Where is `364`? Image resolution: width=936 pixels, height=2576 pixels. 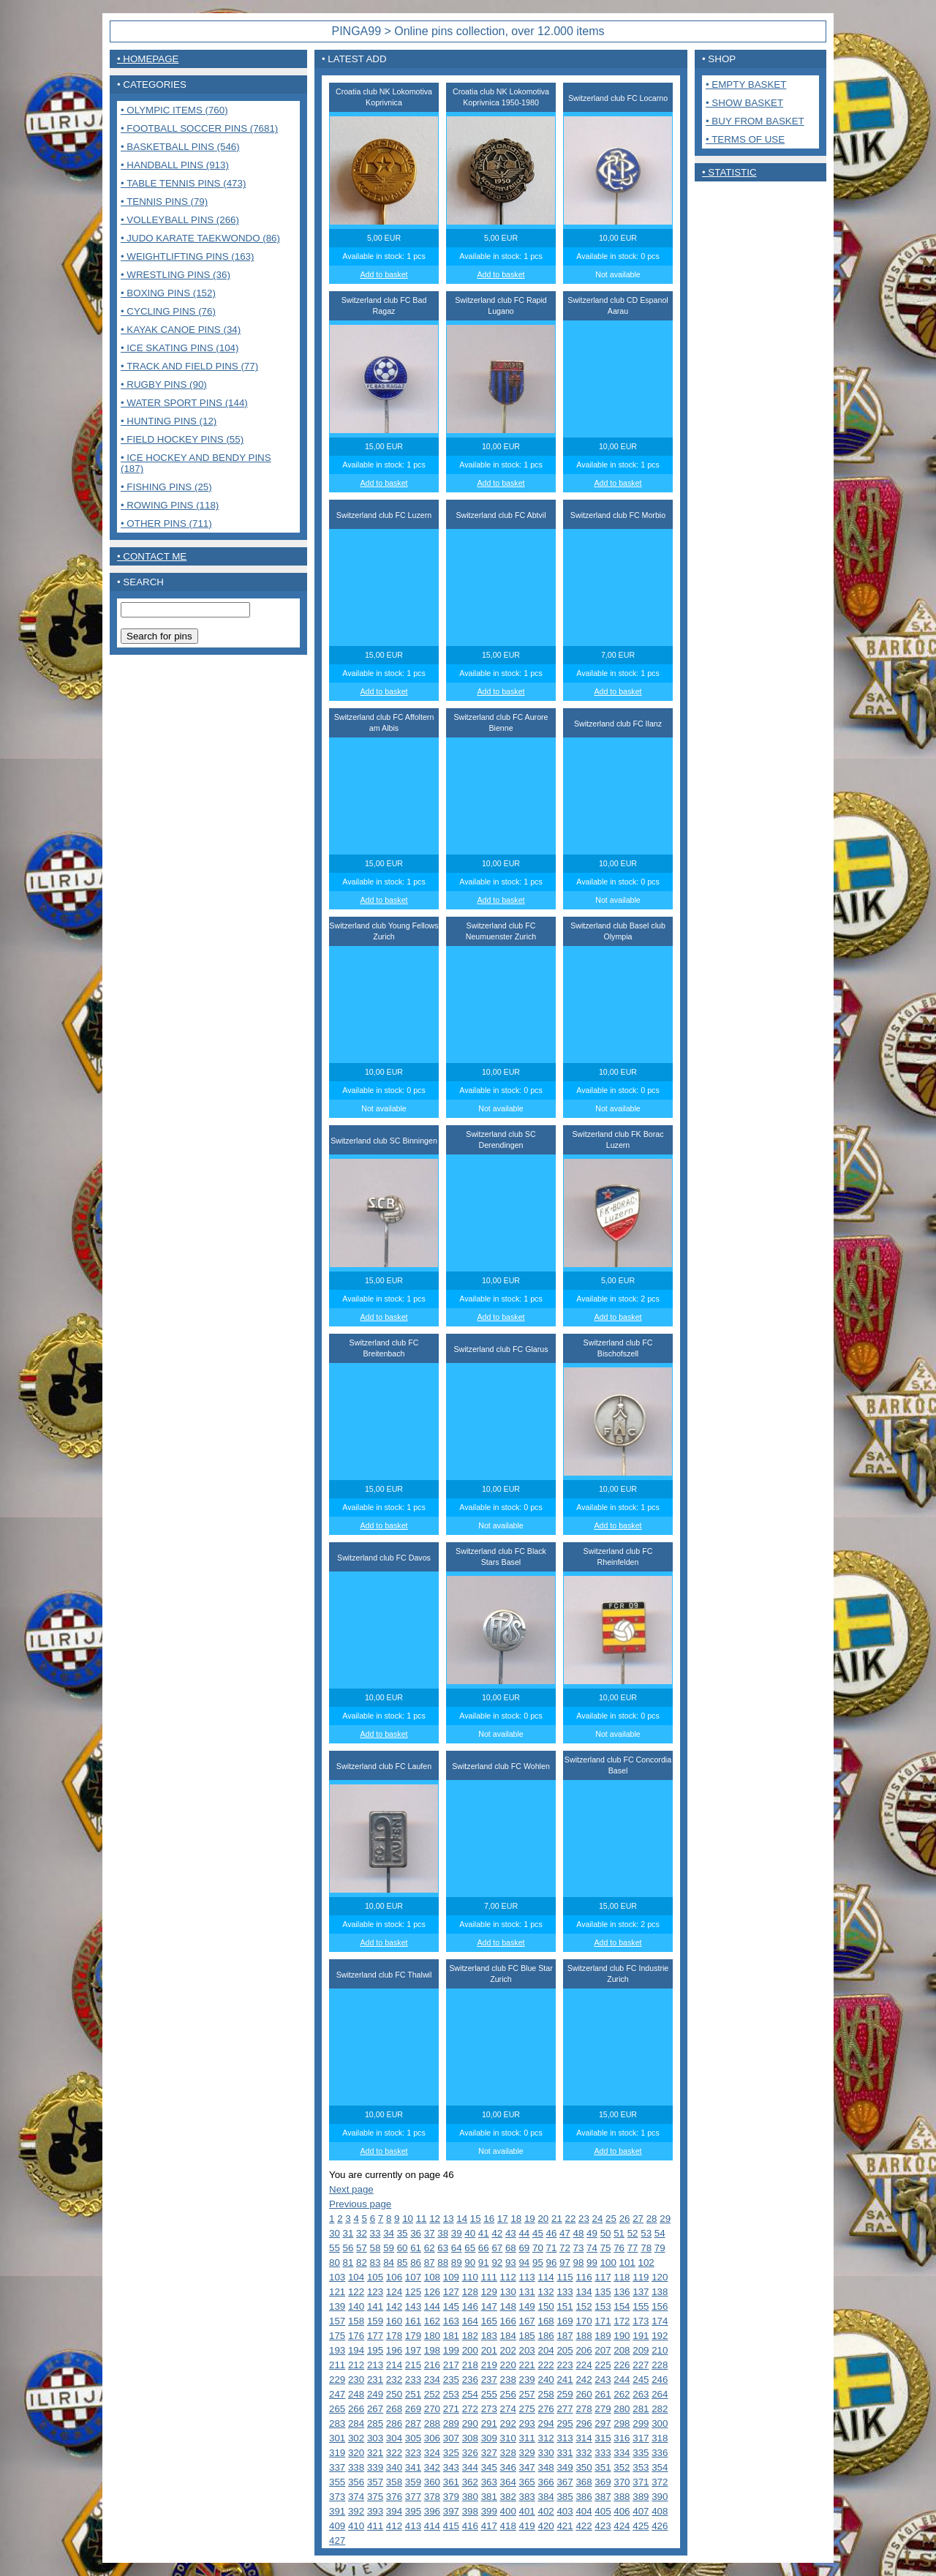 364 is located at coordinates (508, 2482).